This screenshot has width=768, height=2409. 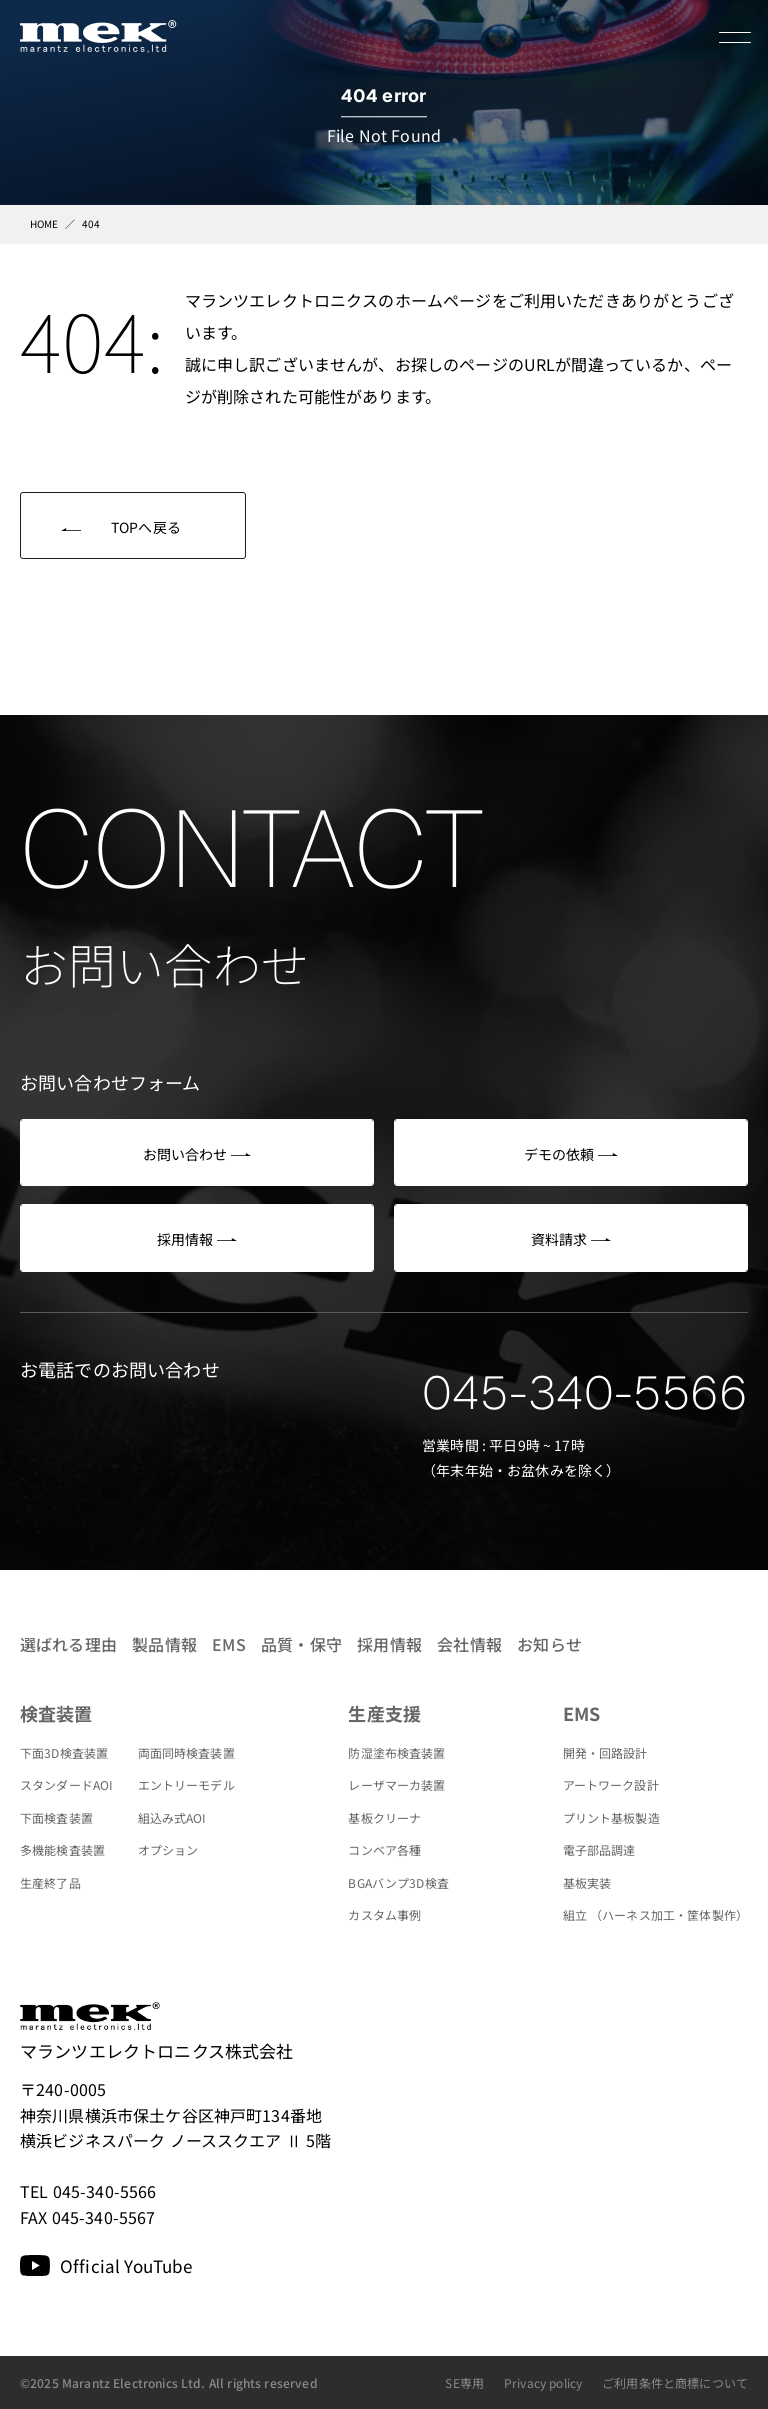 I want to click on 会社情報, so click(x=469, y=1644).